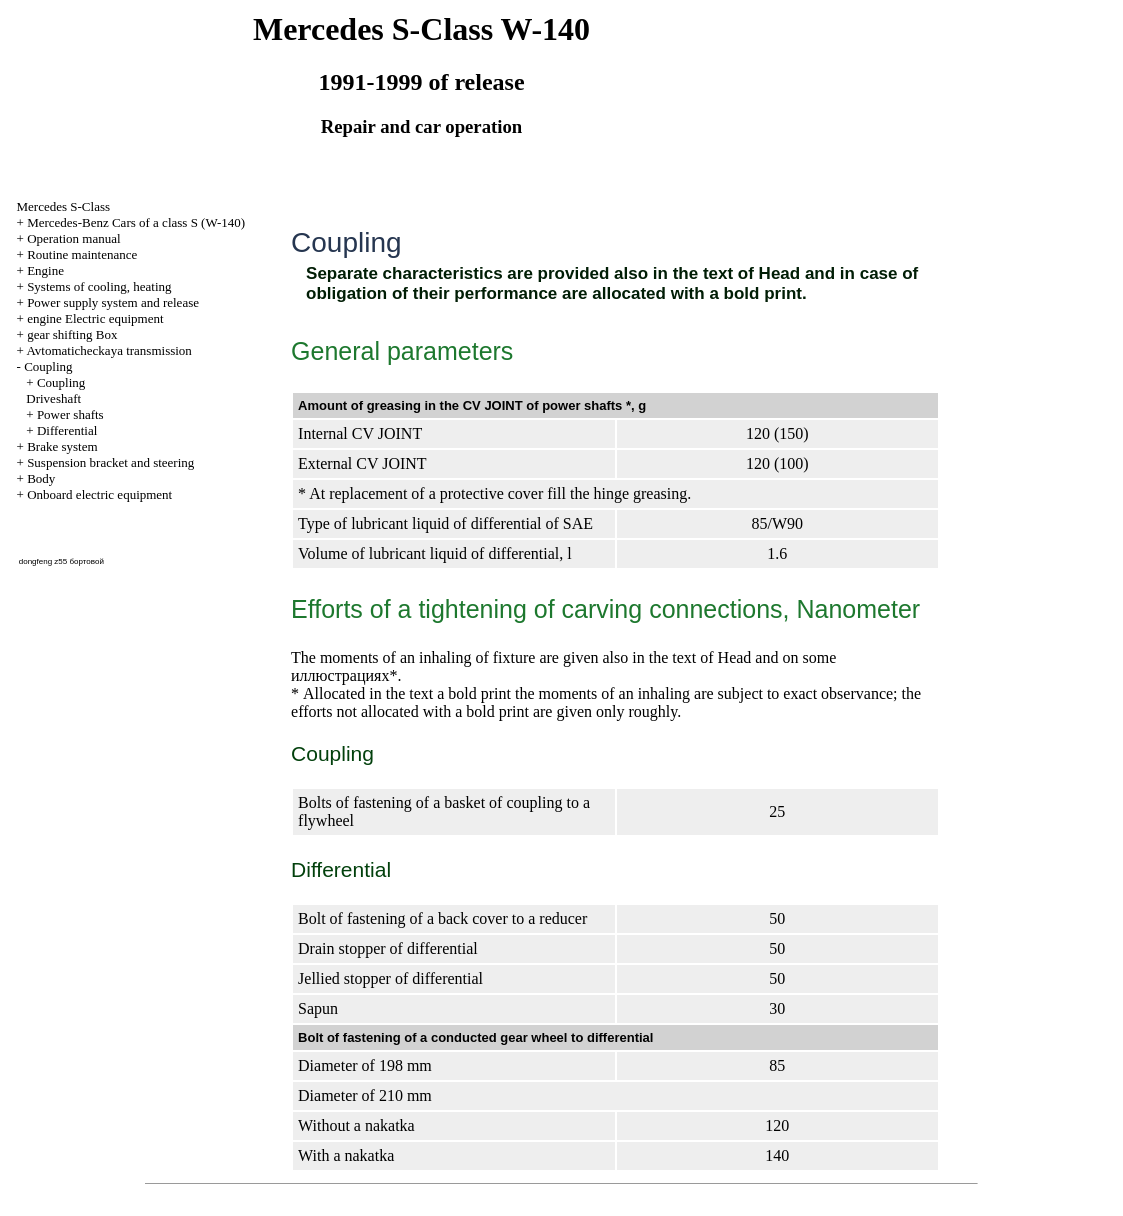  I want to click on Power shafts, so click(70, 414).